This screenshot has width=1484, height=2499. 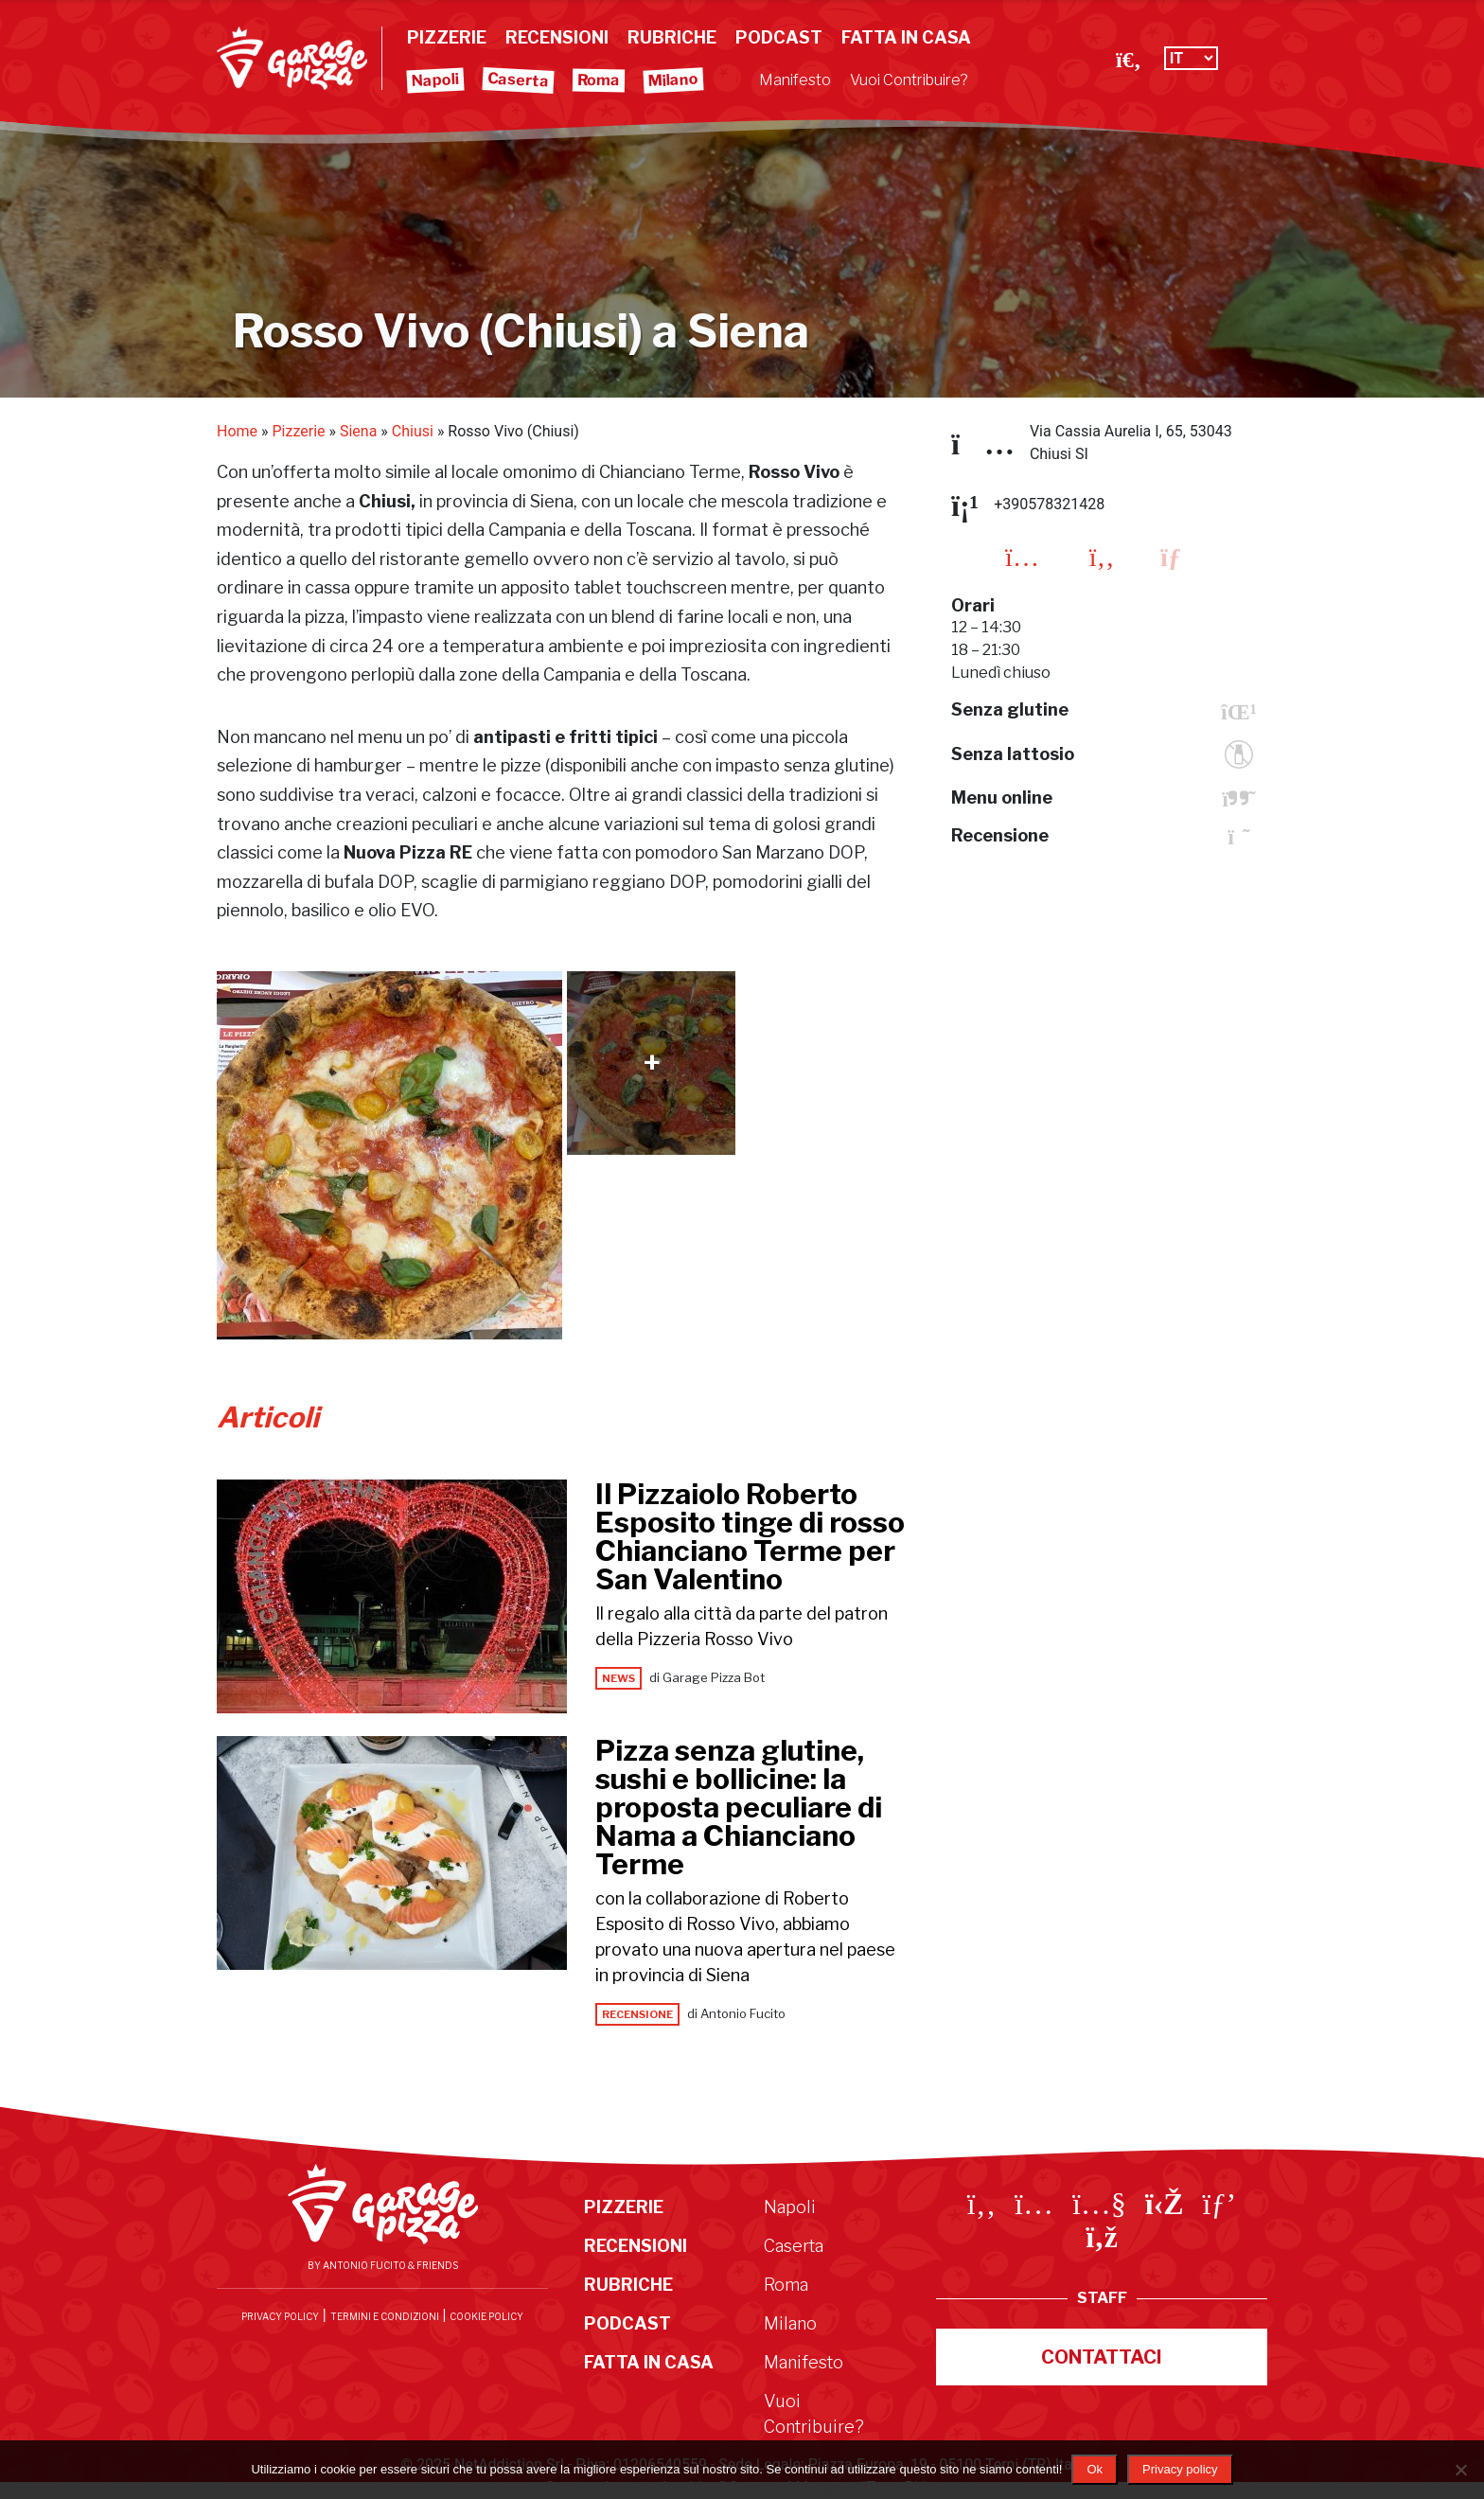 What do you see at coordinates (436, 80) in the screenshot?
I see `Napoli` at bounding box center [436, 80].